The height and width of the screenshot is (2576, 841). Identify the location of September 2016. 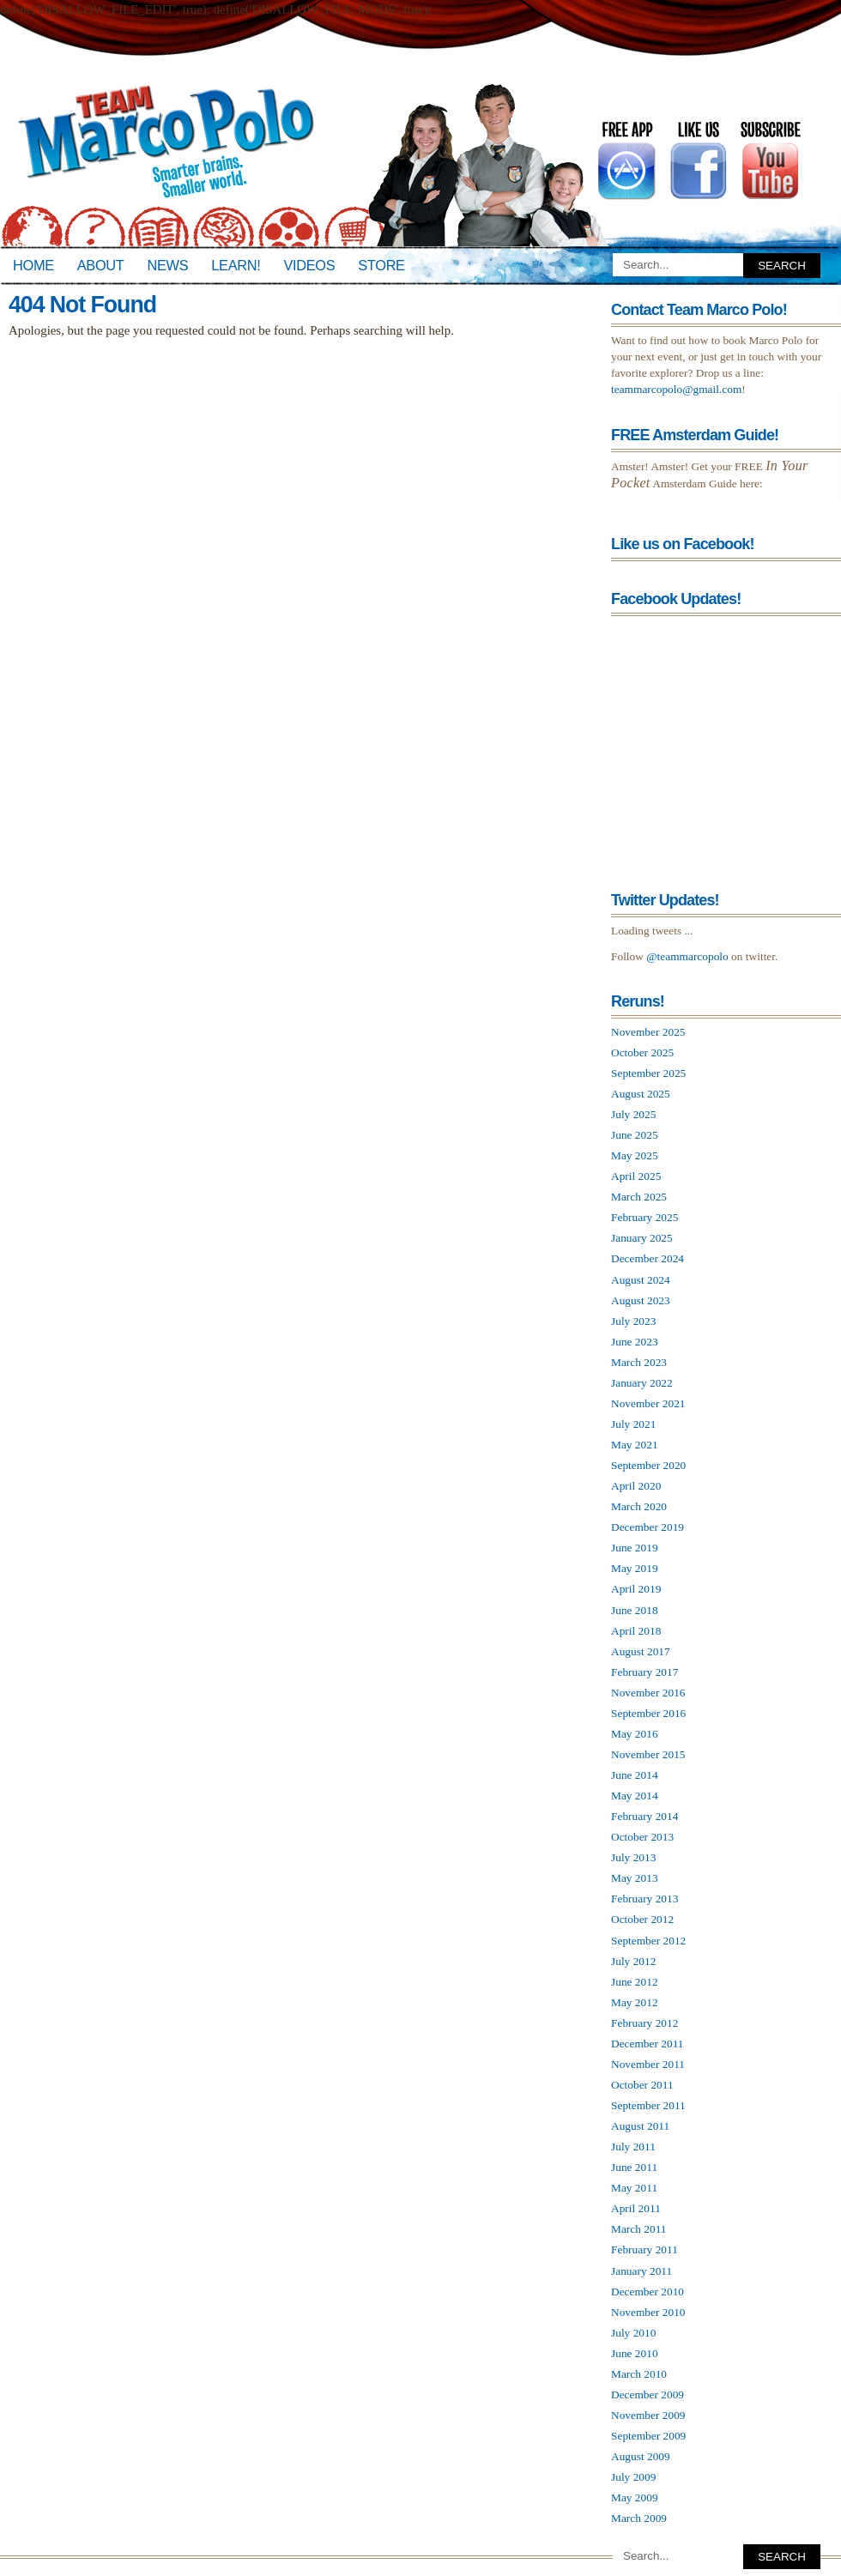
(648, 1713).